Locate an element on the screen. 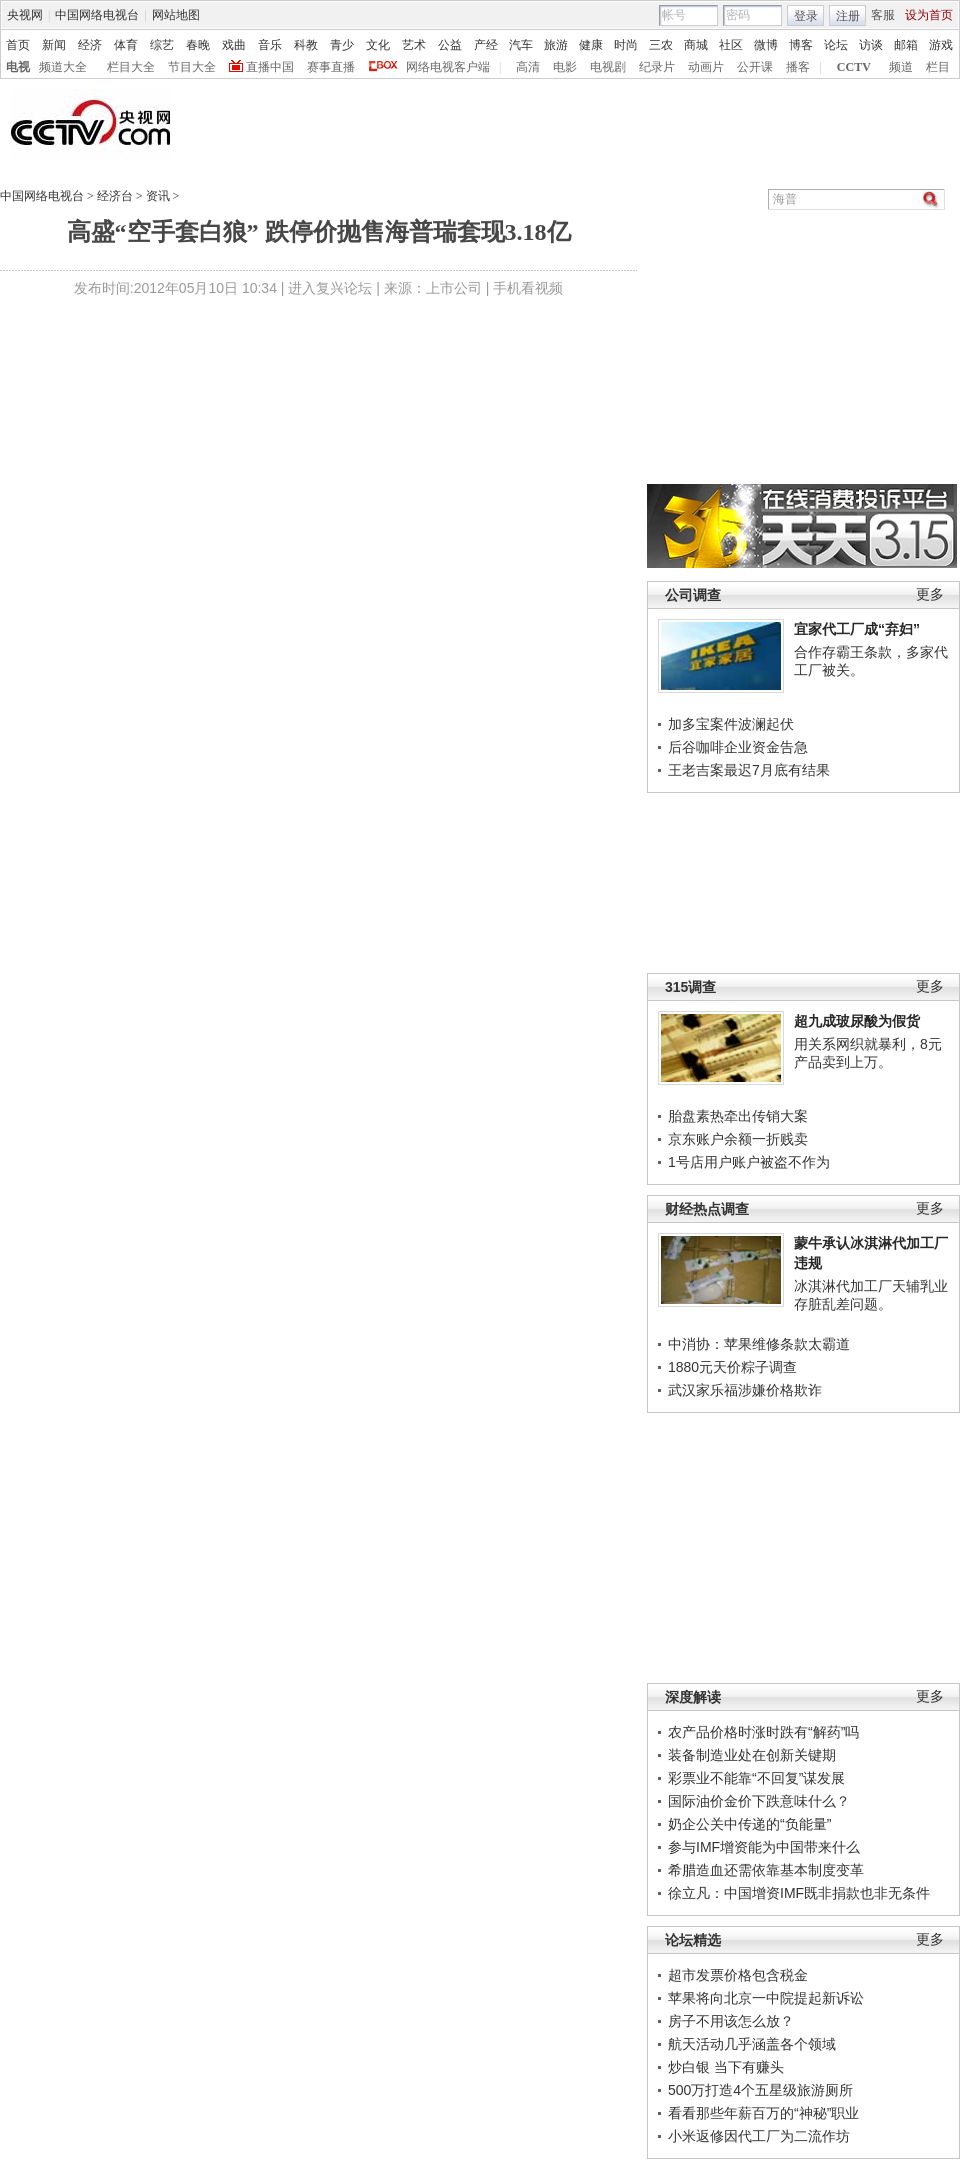  加多宝案件波澜起伏 is located at coordinates (731, 724).